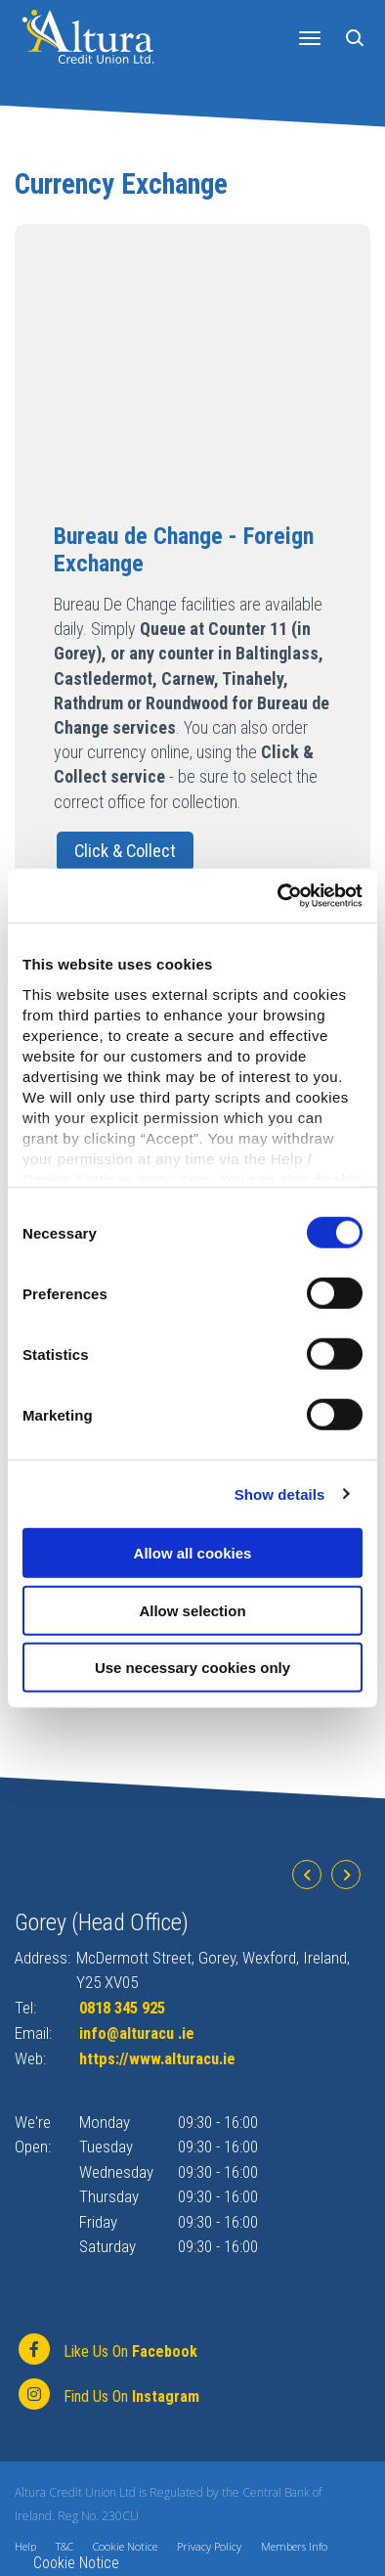  What do you see at coordinates (280, 1493) in the screenshot?
I see `Show details` at bounding box center [280, 1493].